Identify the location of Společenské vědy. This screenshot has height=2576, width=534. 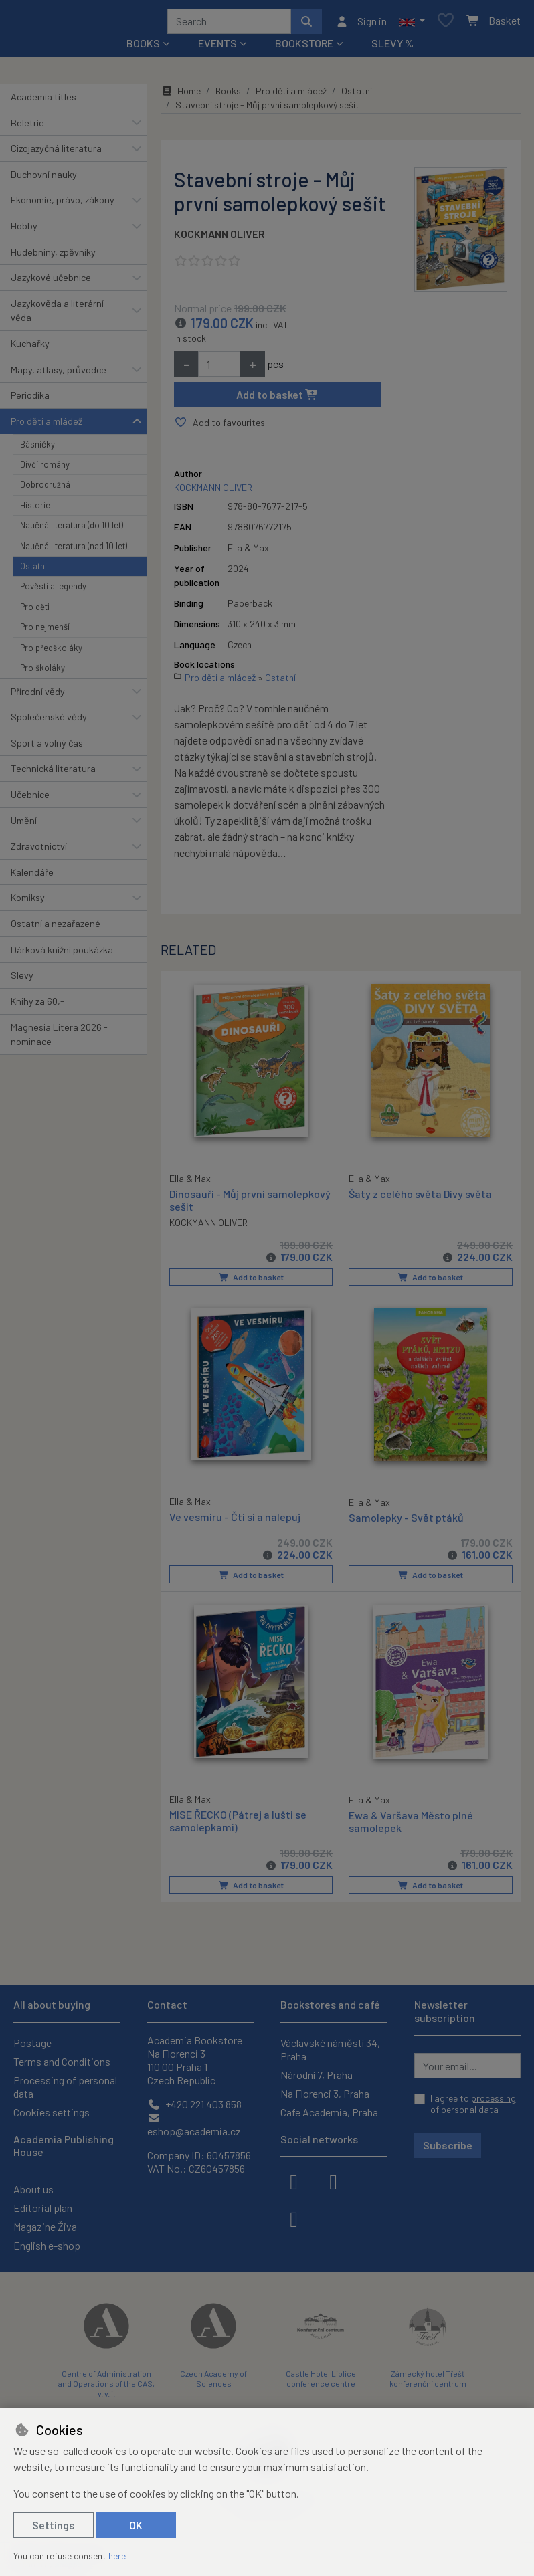
(49, 721).